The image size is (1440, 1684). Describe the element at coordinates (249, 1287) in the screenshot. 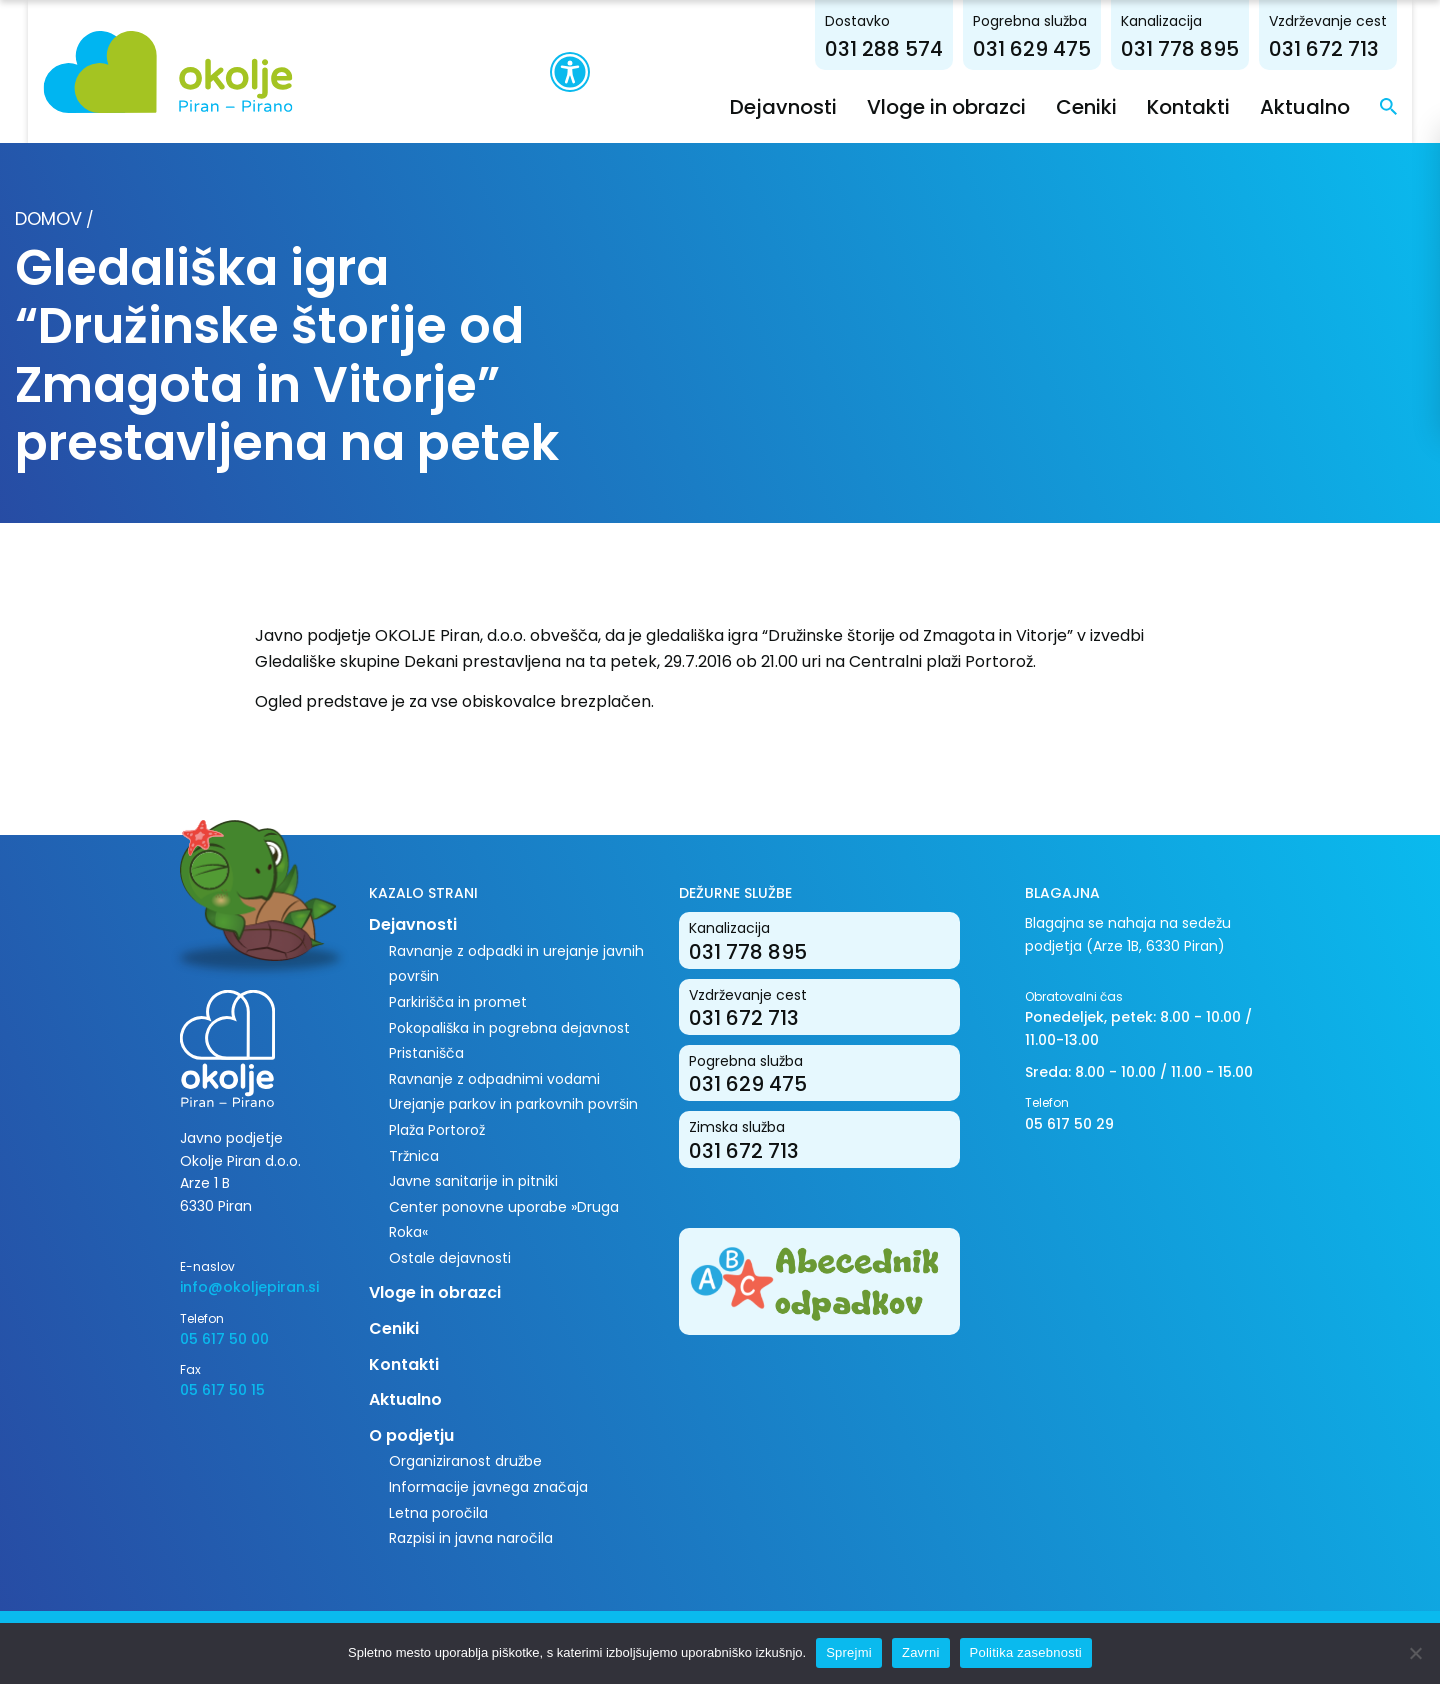

I see `info@okoljepiran.si` at that location.